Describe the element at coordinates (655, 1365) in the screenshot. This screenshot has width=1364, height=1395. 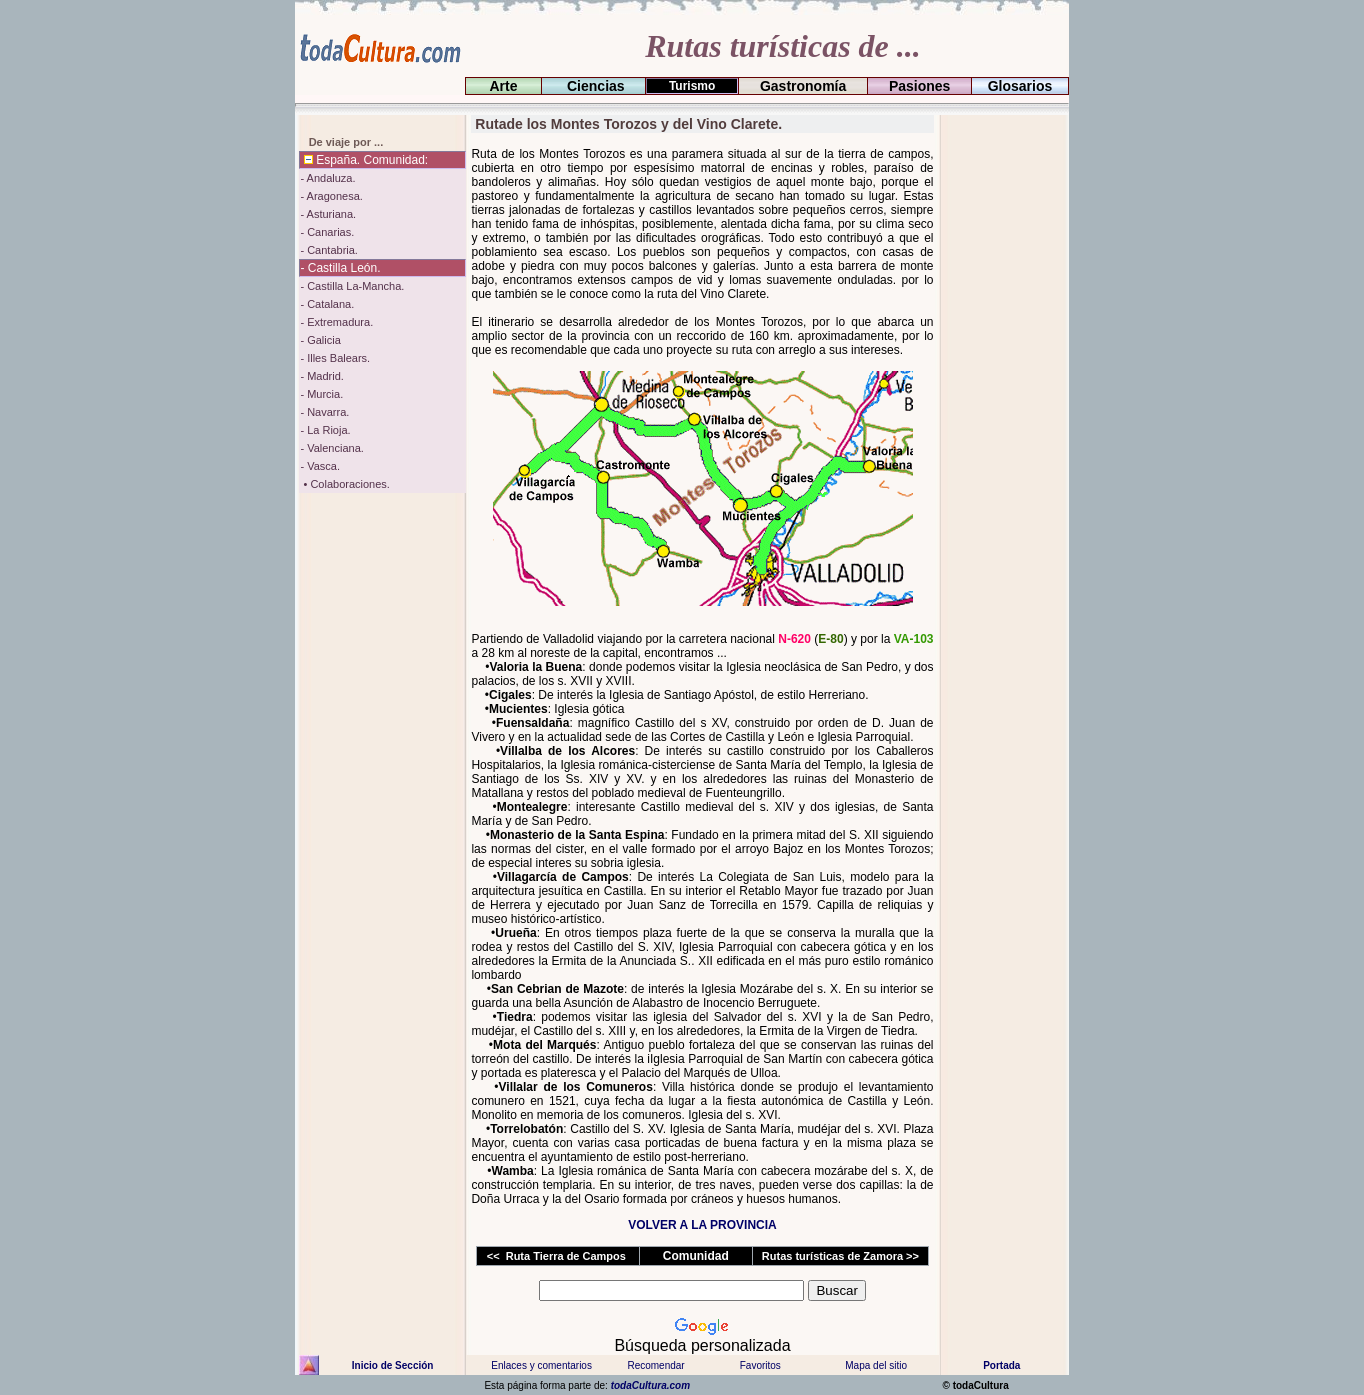
I see `Recomendar` at that location.